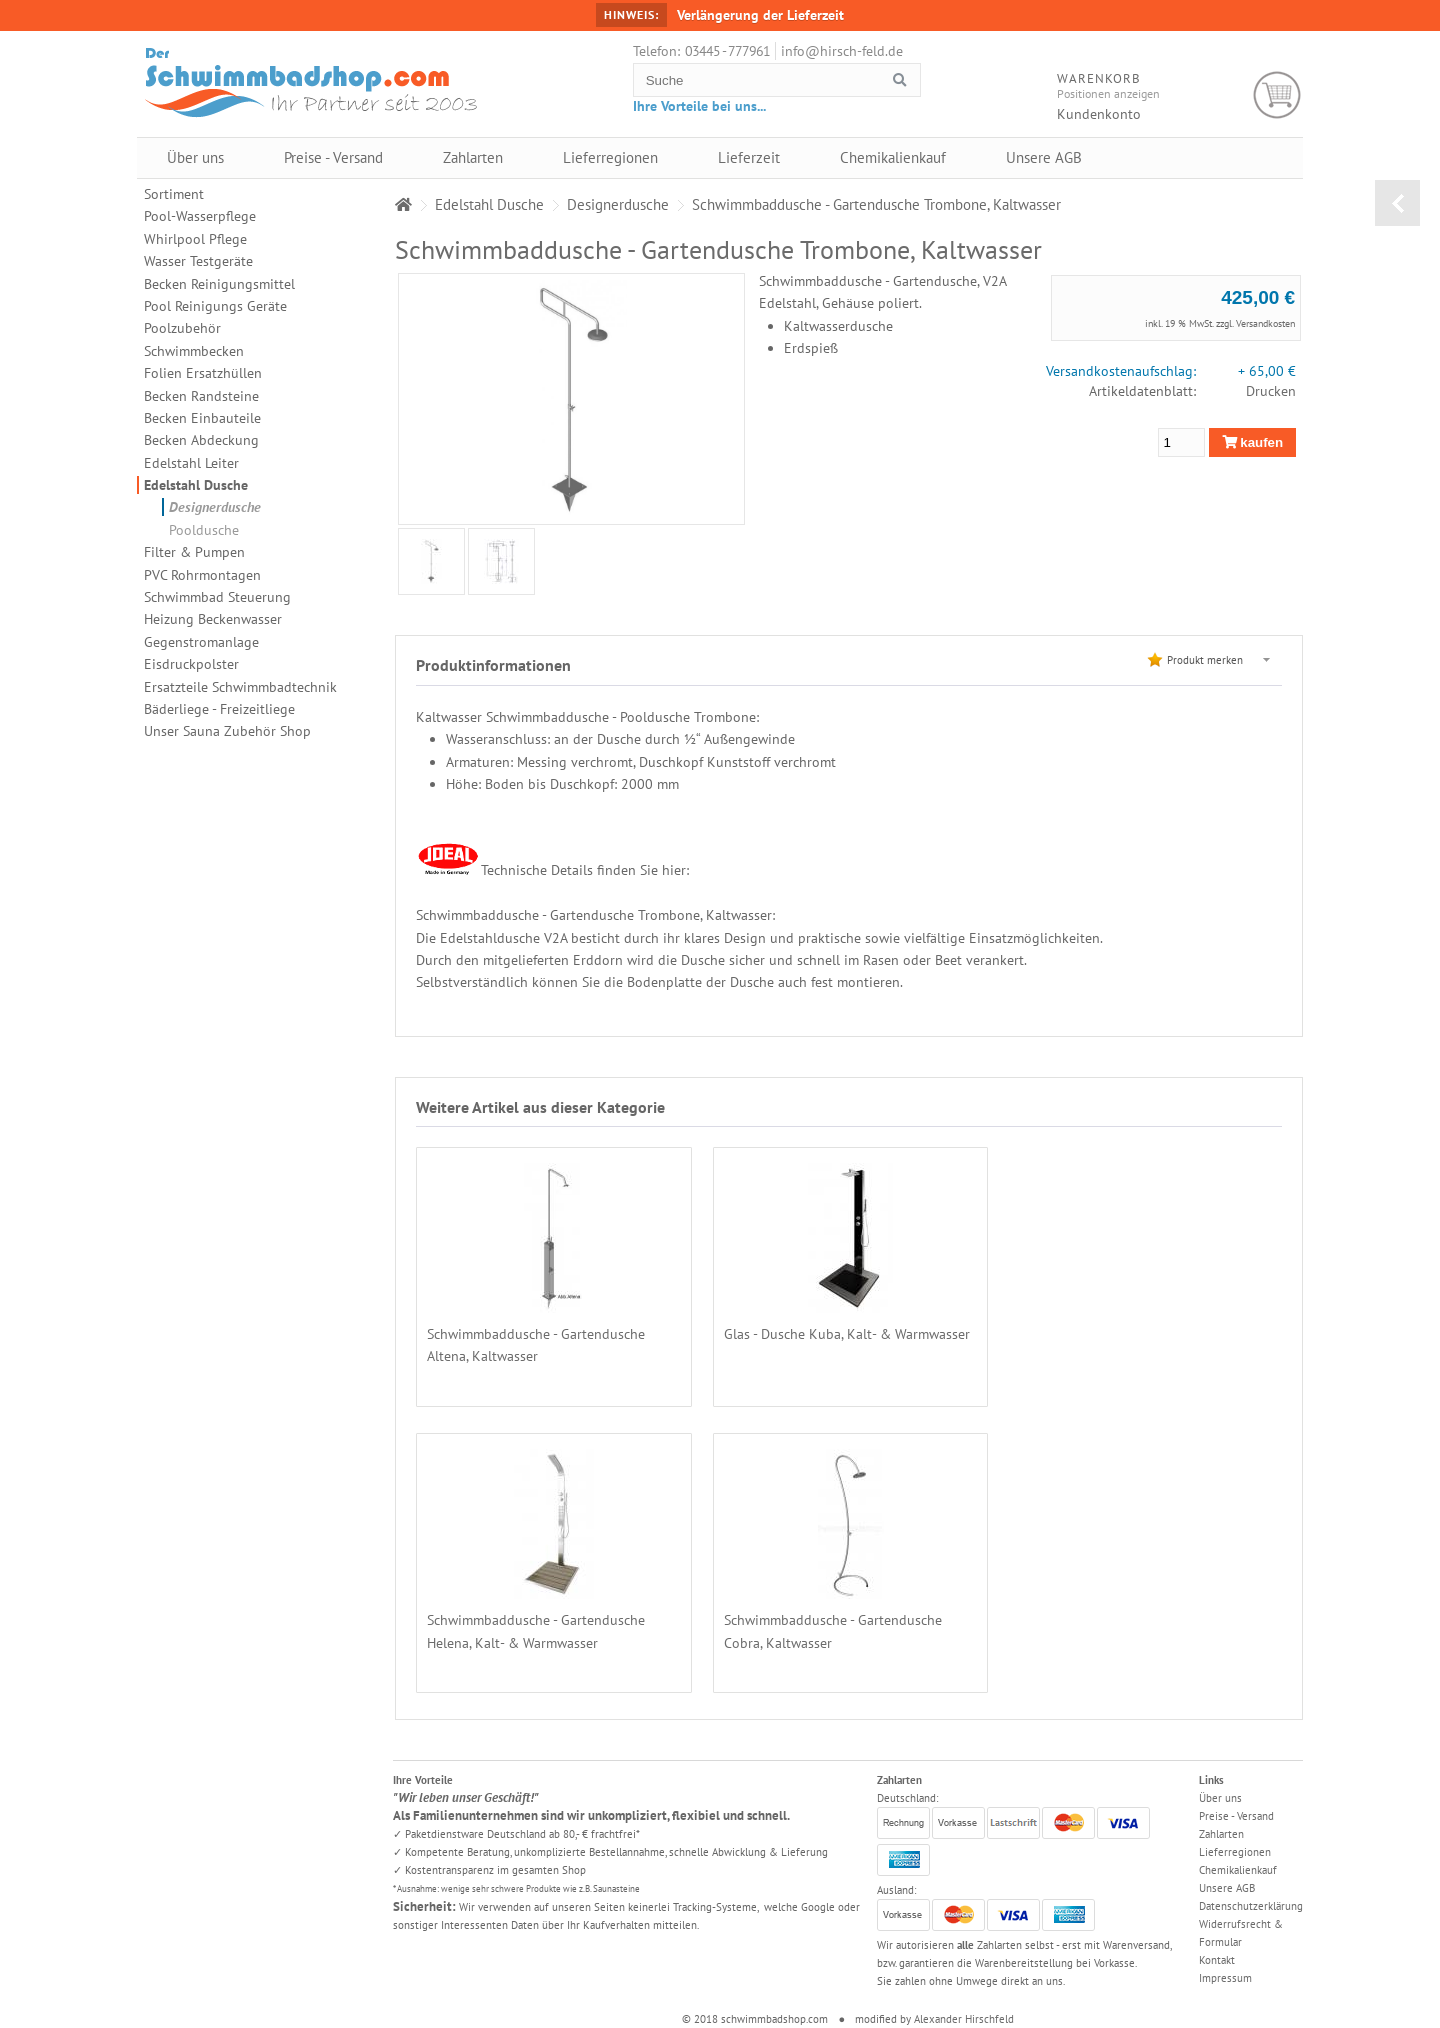 The height and width of the screenshot is (2028, 1440). I want to click on kaufen, so click(1253, 442).